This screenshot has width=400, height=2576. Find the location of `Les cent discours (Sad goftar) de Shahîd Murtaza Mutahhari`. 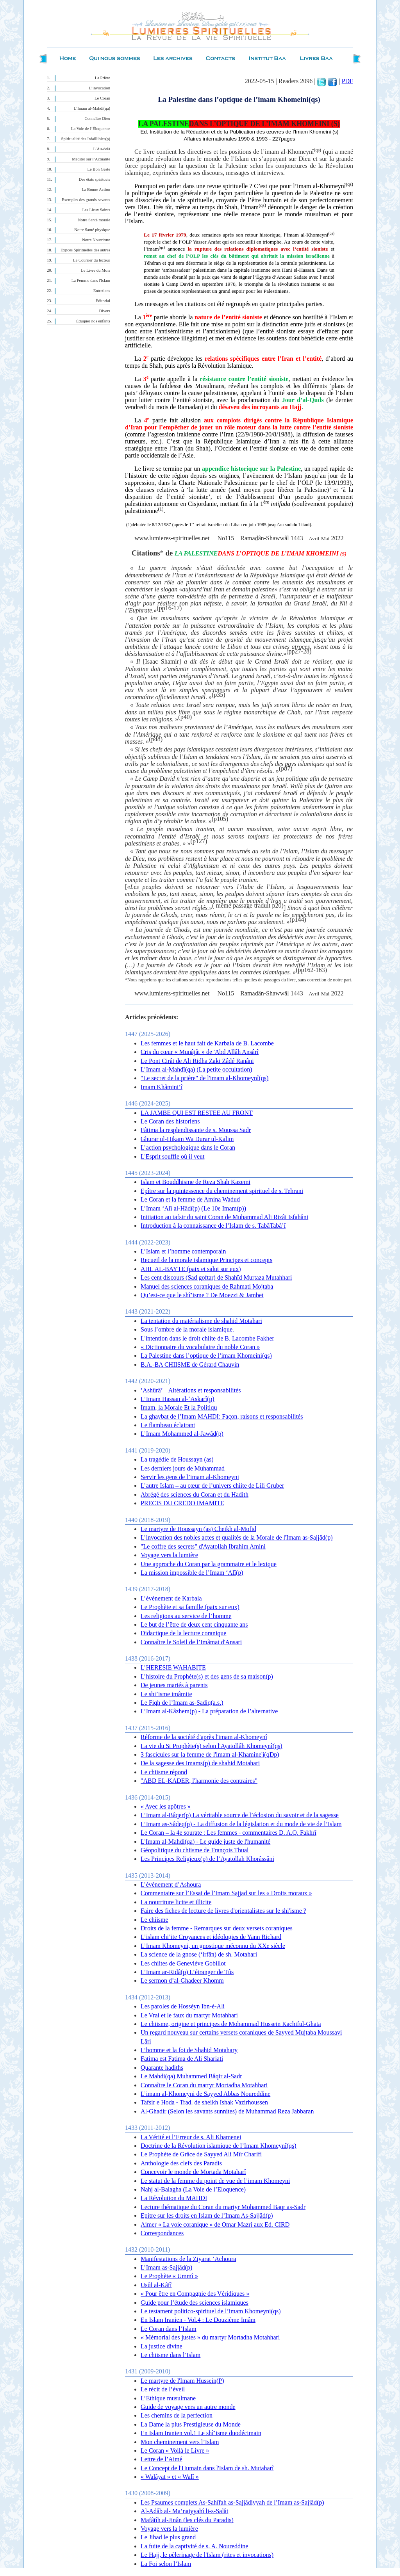

Les cent discours (Sad goftar) de Shahîd Murtaza Mutahhari is located at coordinates (216, 1277).